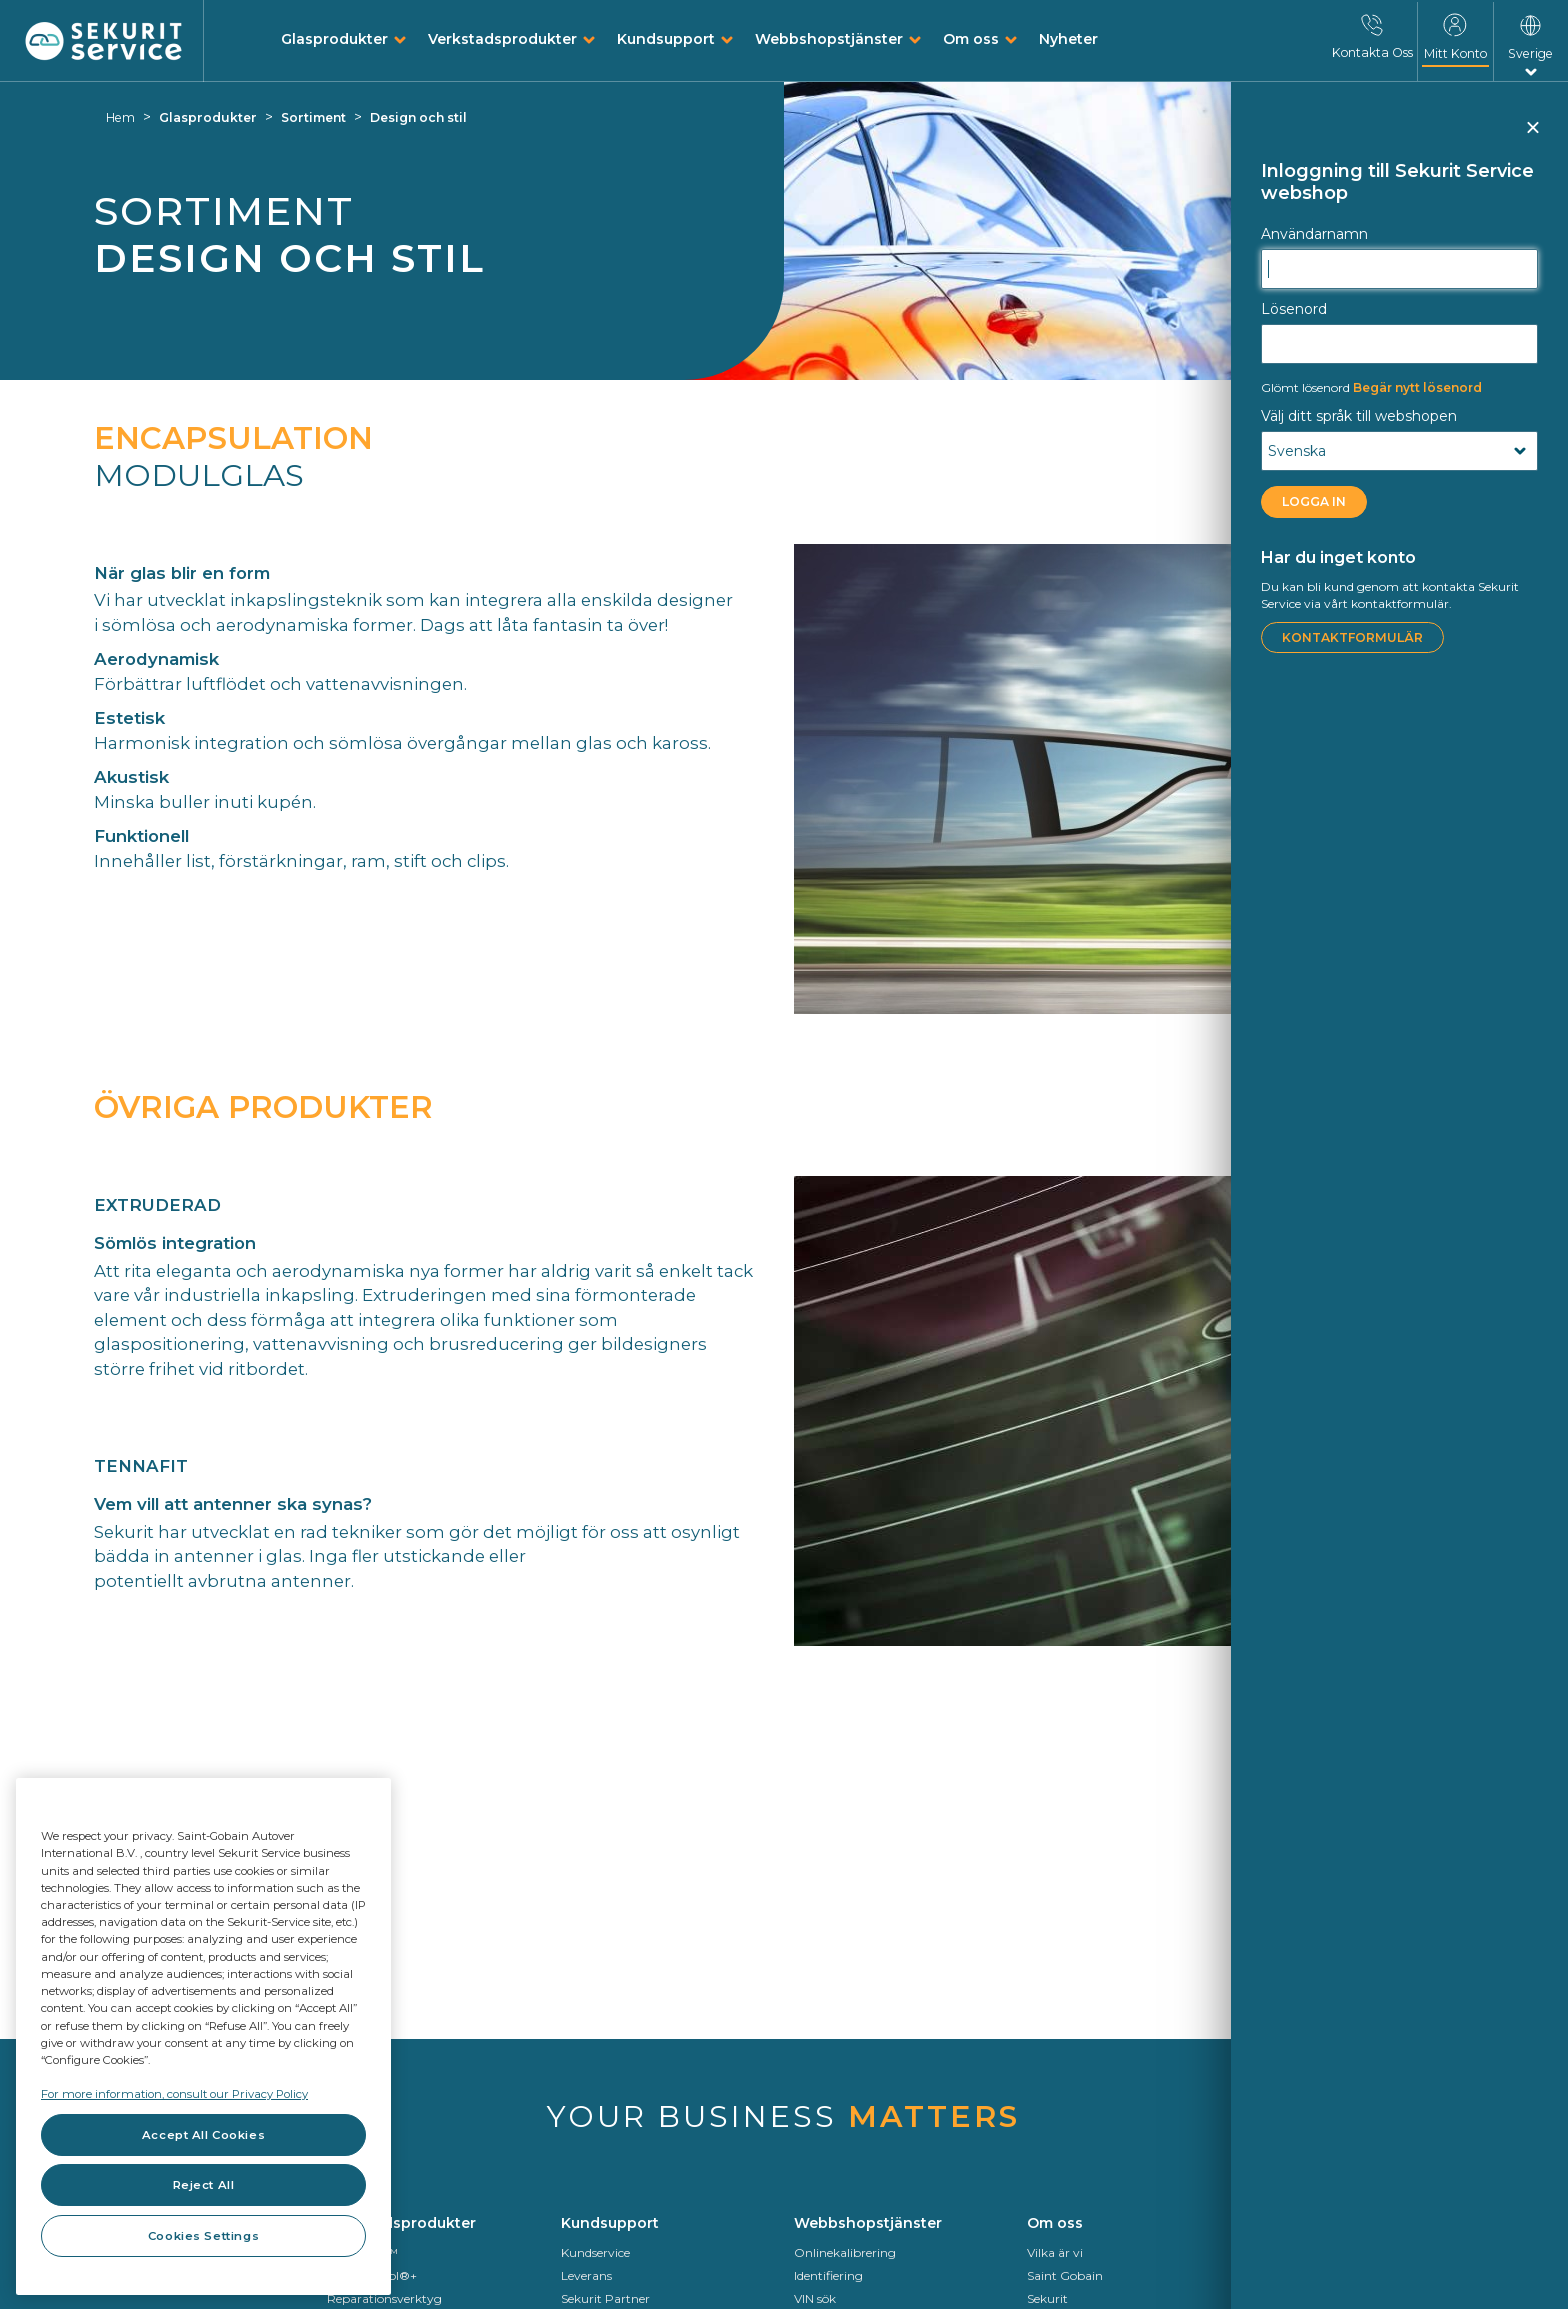  I want to click on Kontaktformulär, so click(1352, 637).